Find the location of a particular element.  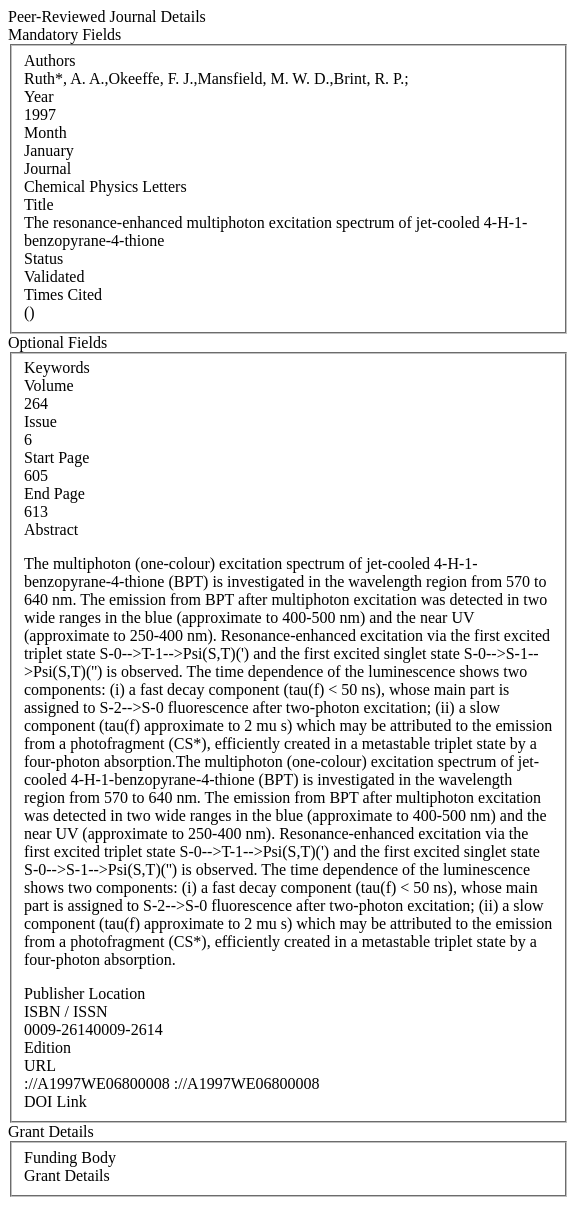

Issue is located at coordinates (40, 421).